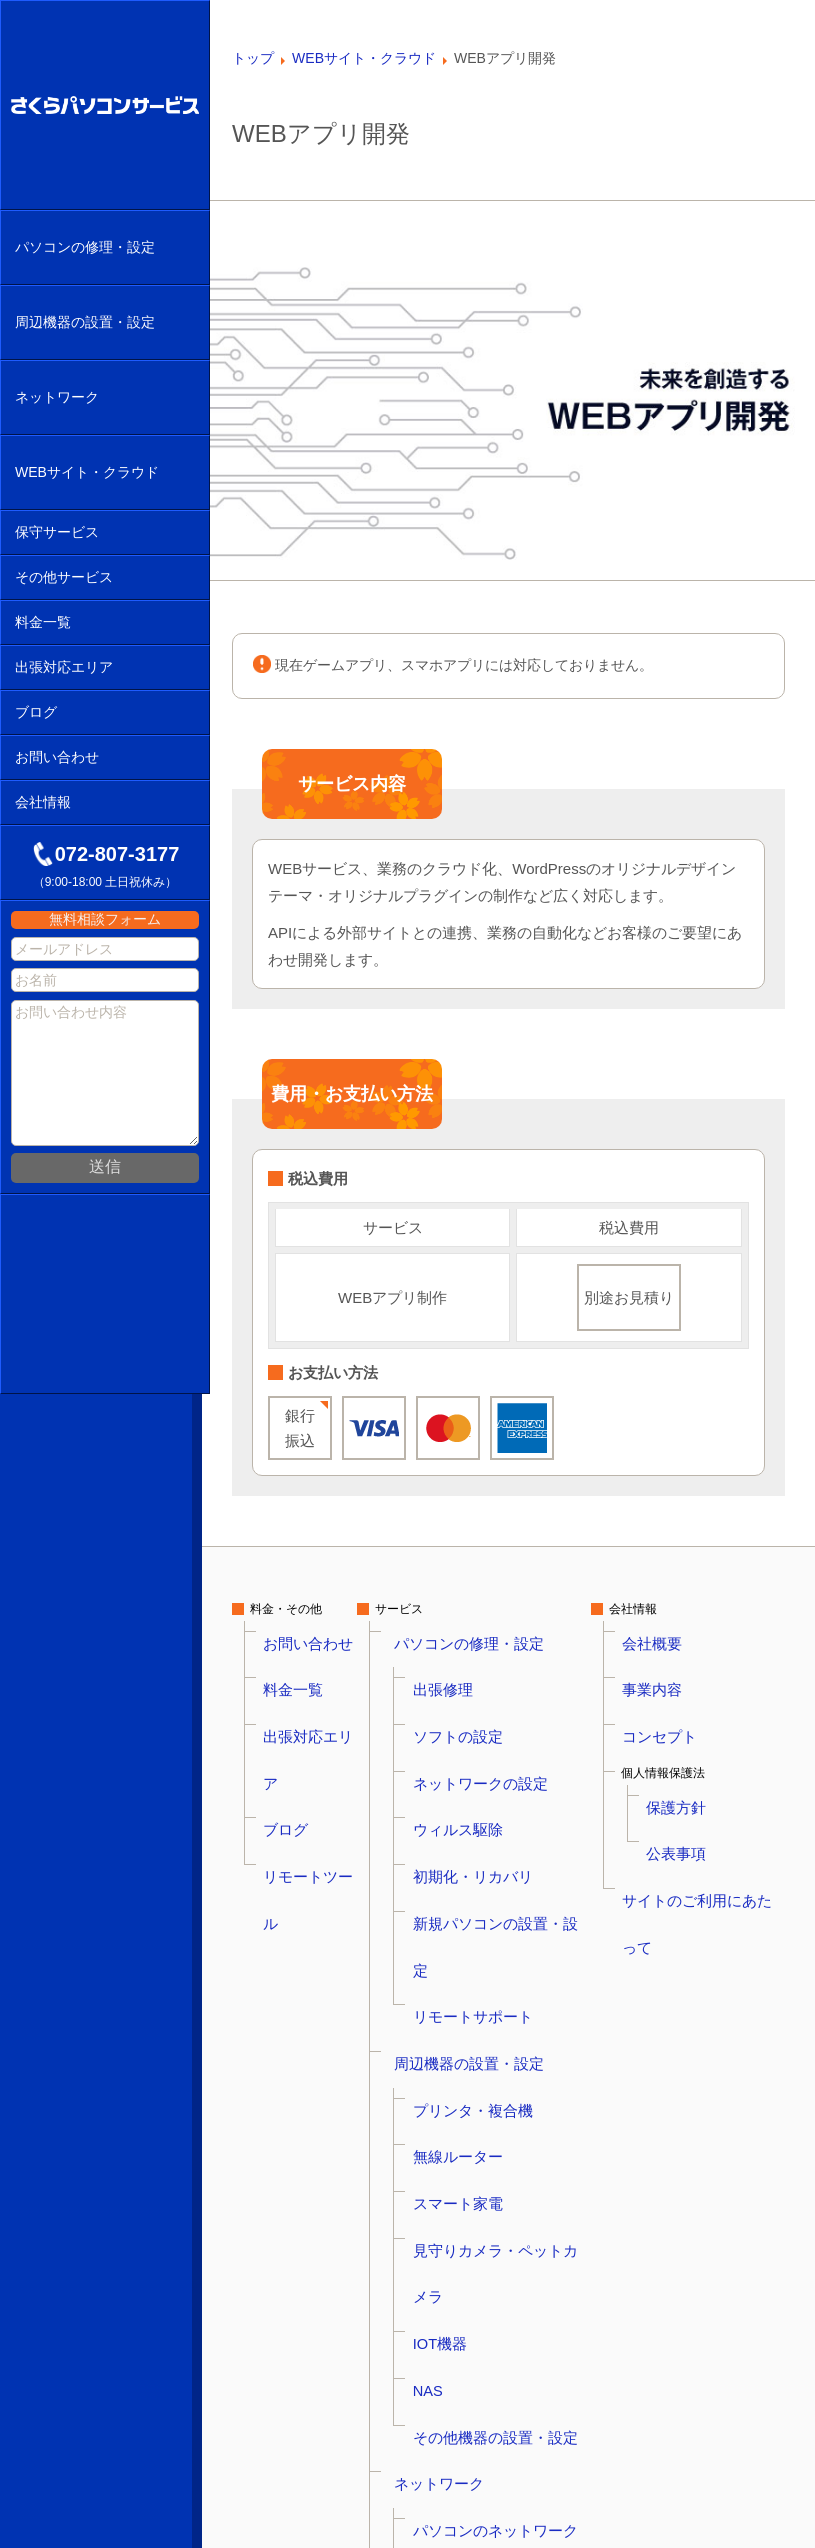  I want to click on その他サービス, so click(449, 2377).